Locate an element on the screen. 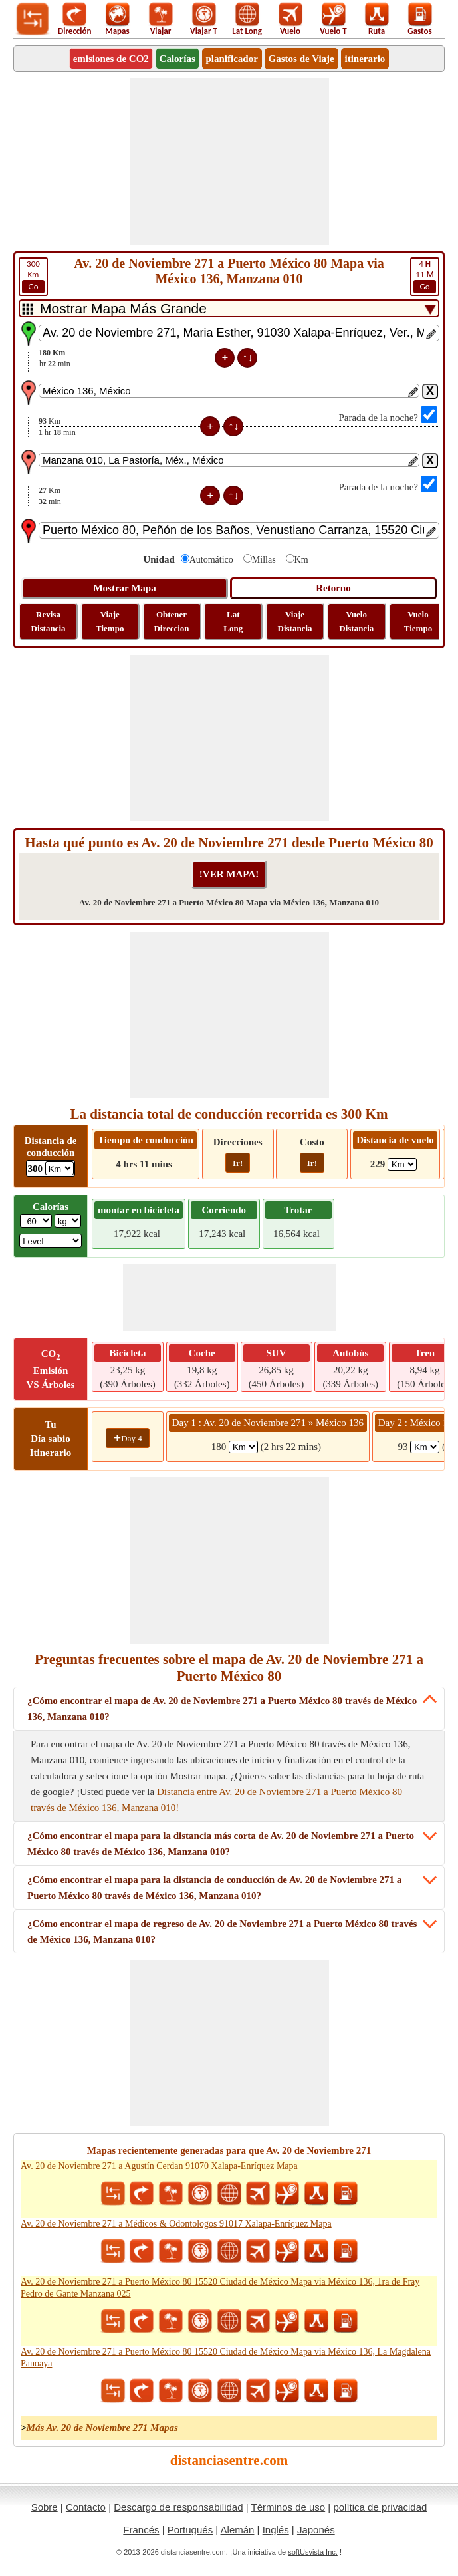  11 is located at coordinates (424, 276).